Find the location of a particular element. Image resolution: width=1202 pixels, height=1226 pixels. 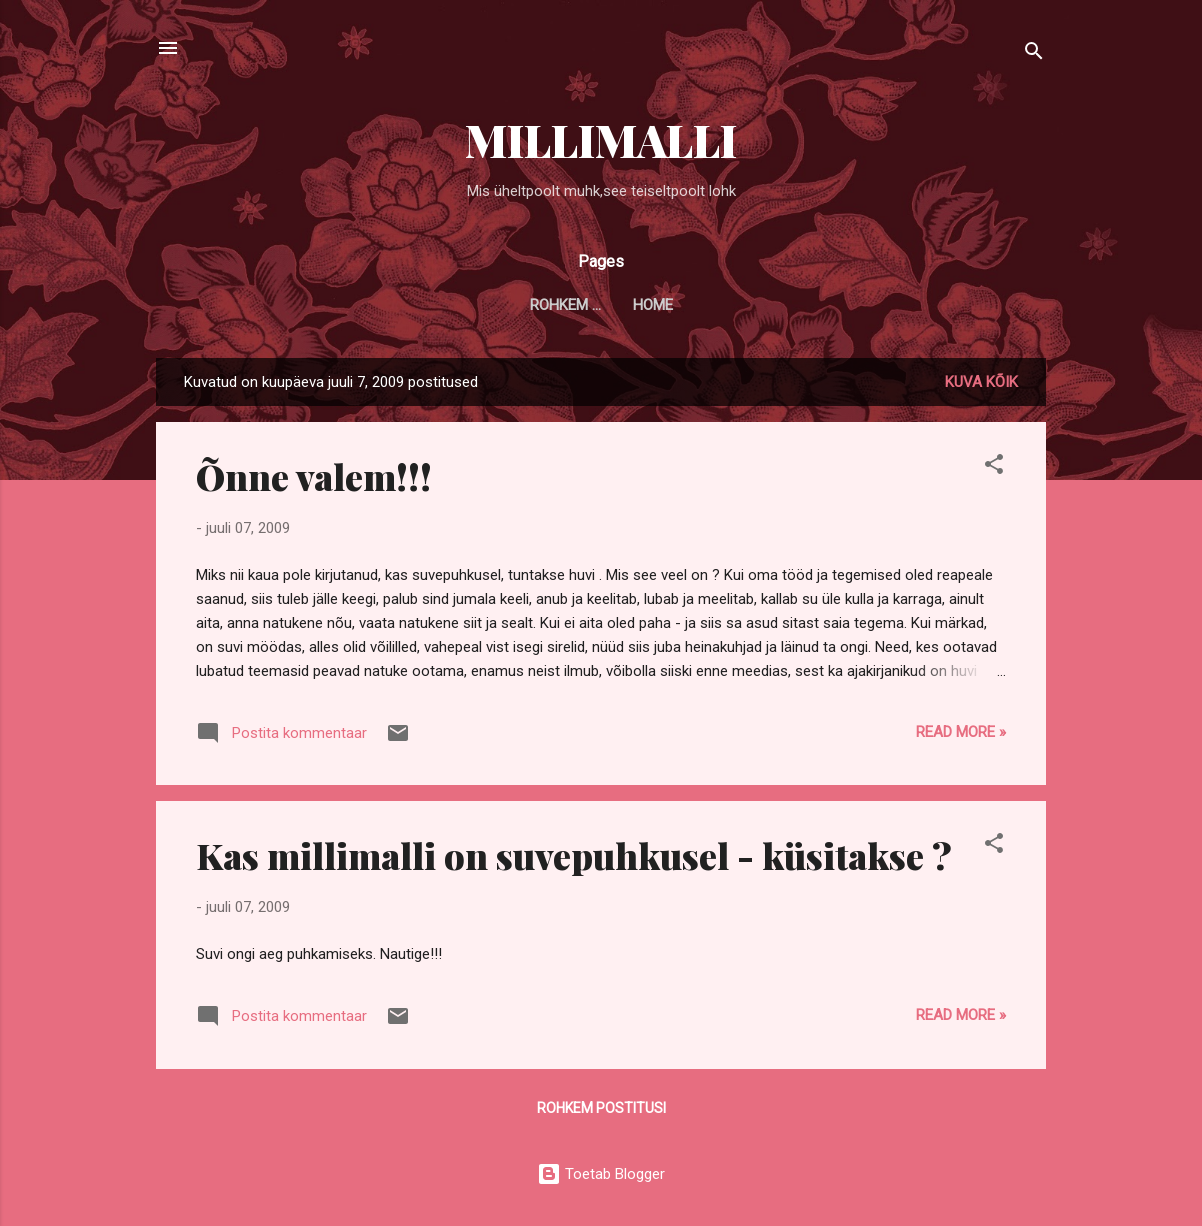

[Otsing] is located at coordinates (1034, 54).